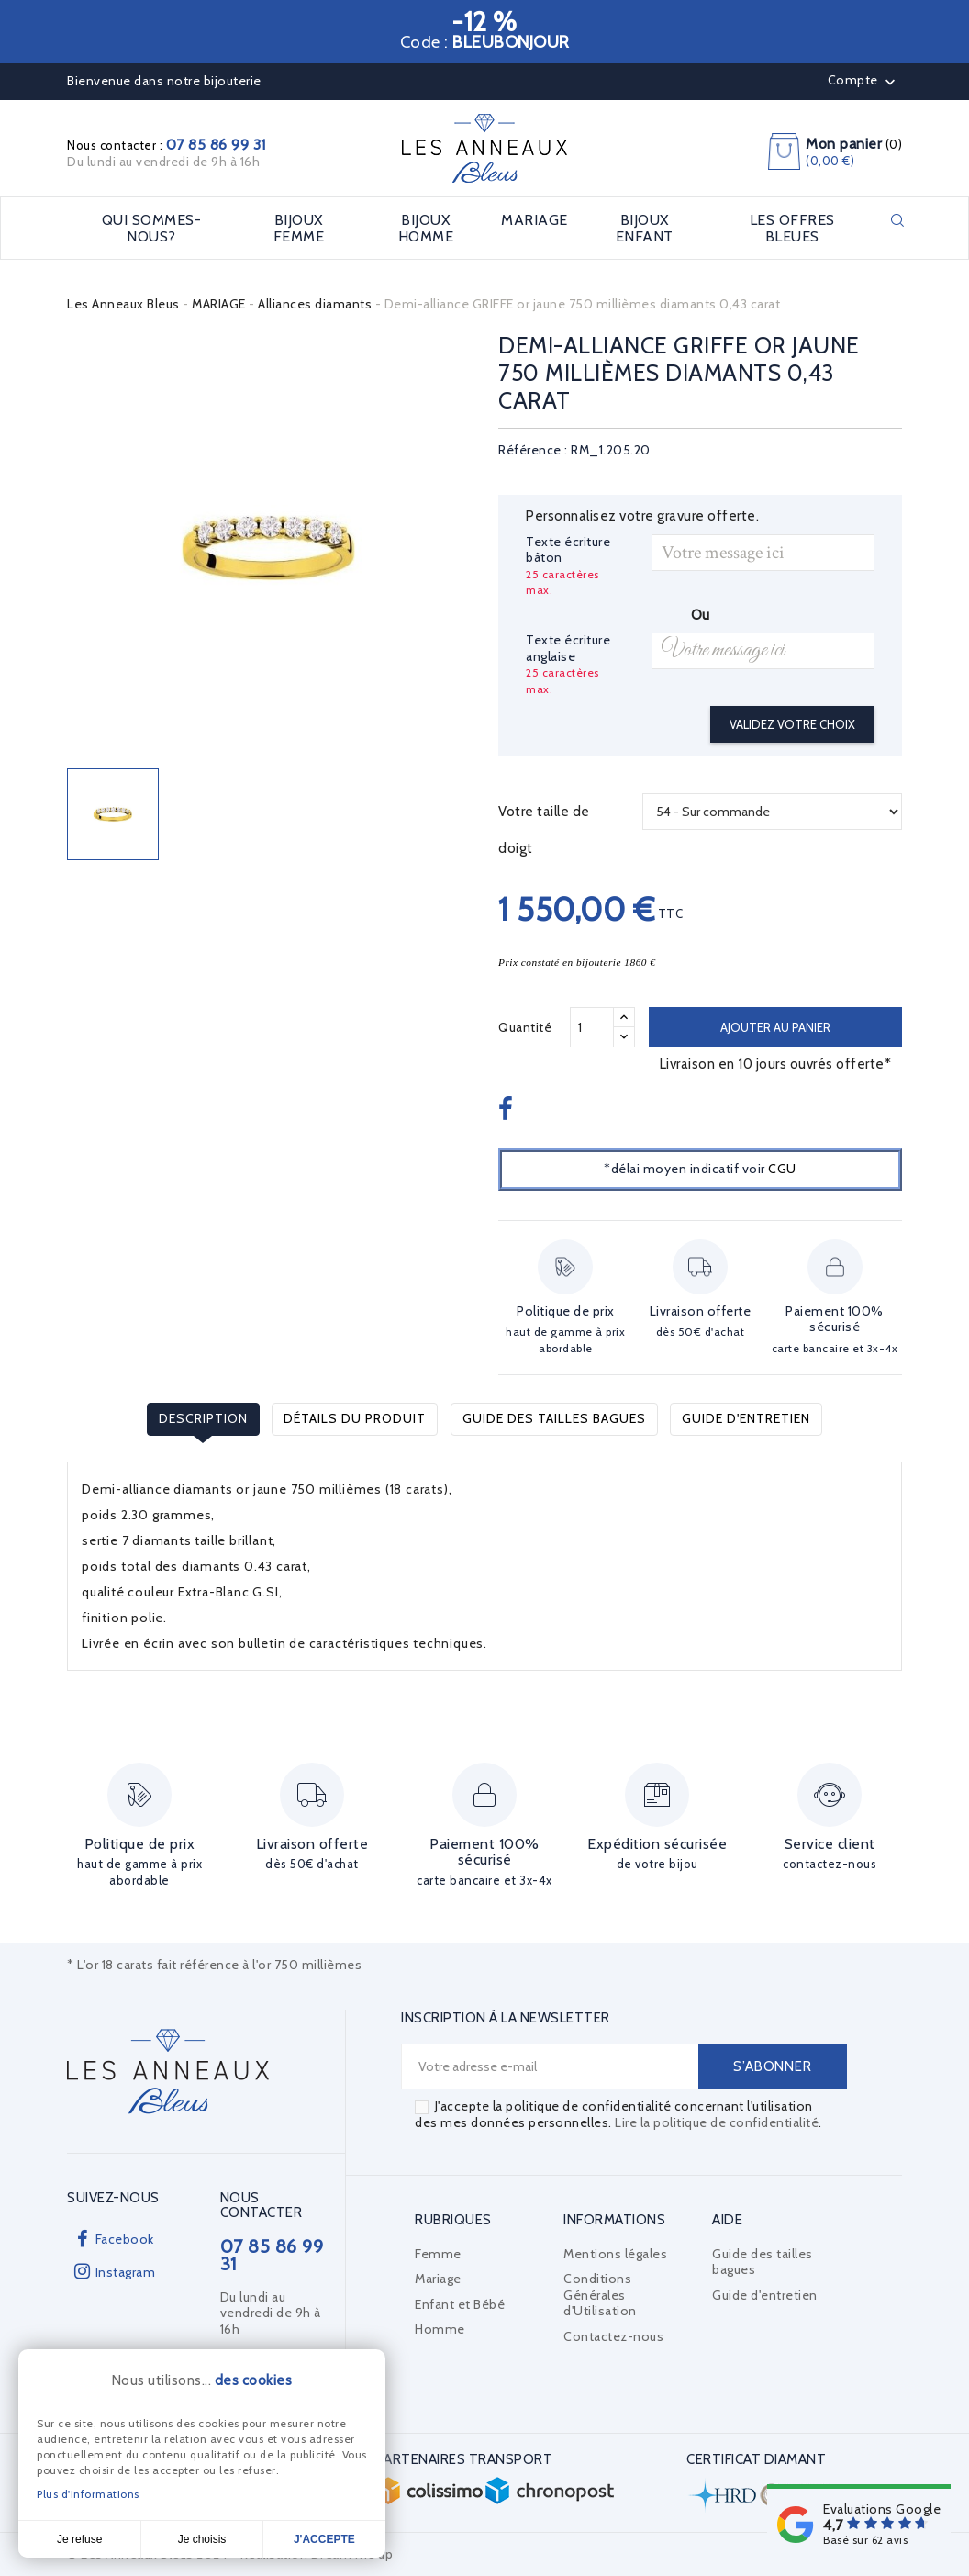 This screenshot has height=2576, width=969. I want to click on Plus d'informations, so click(88, 2494).